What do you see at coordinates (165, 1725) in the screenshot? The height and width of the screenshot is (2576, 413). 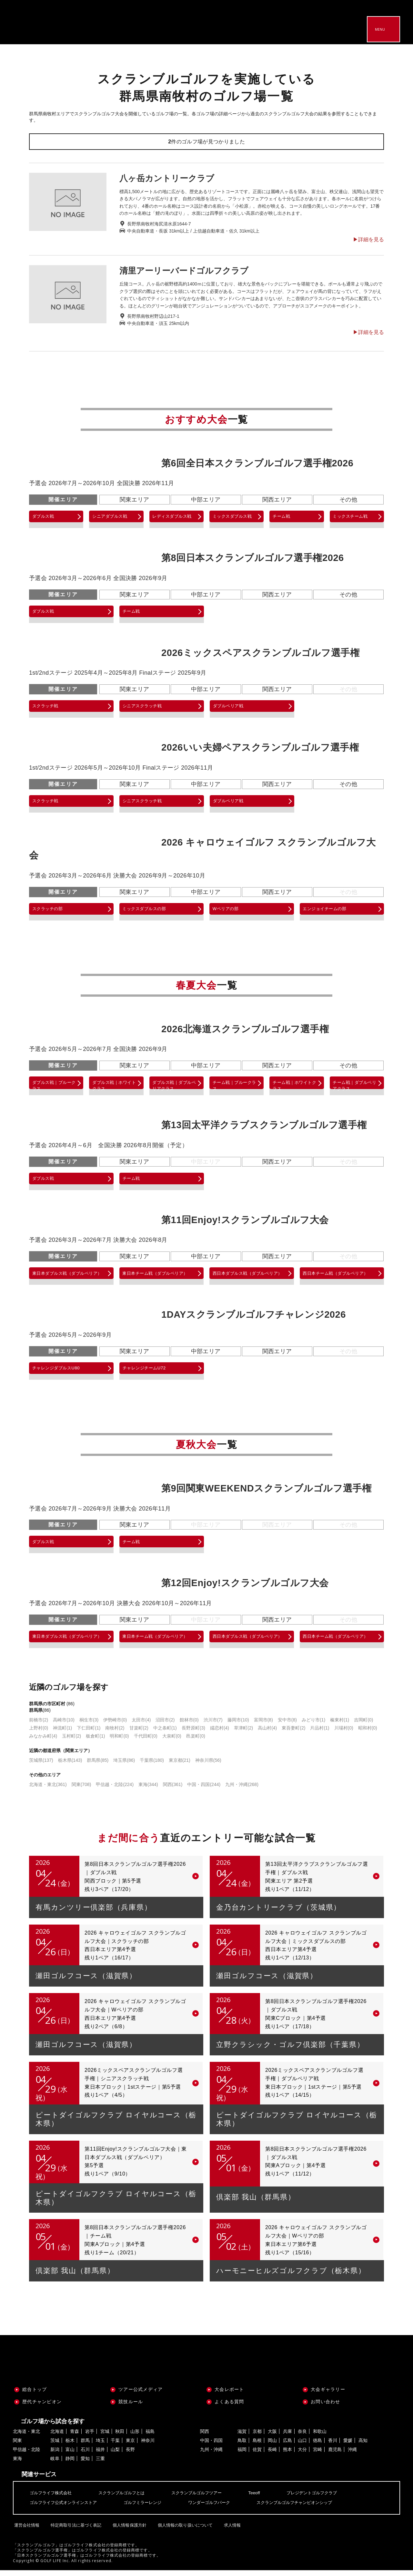 I see `沼田市` at bounding box center [165, 1725].